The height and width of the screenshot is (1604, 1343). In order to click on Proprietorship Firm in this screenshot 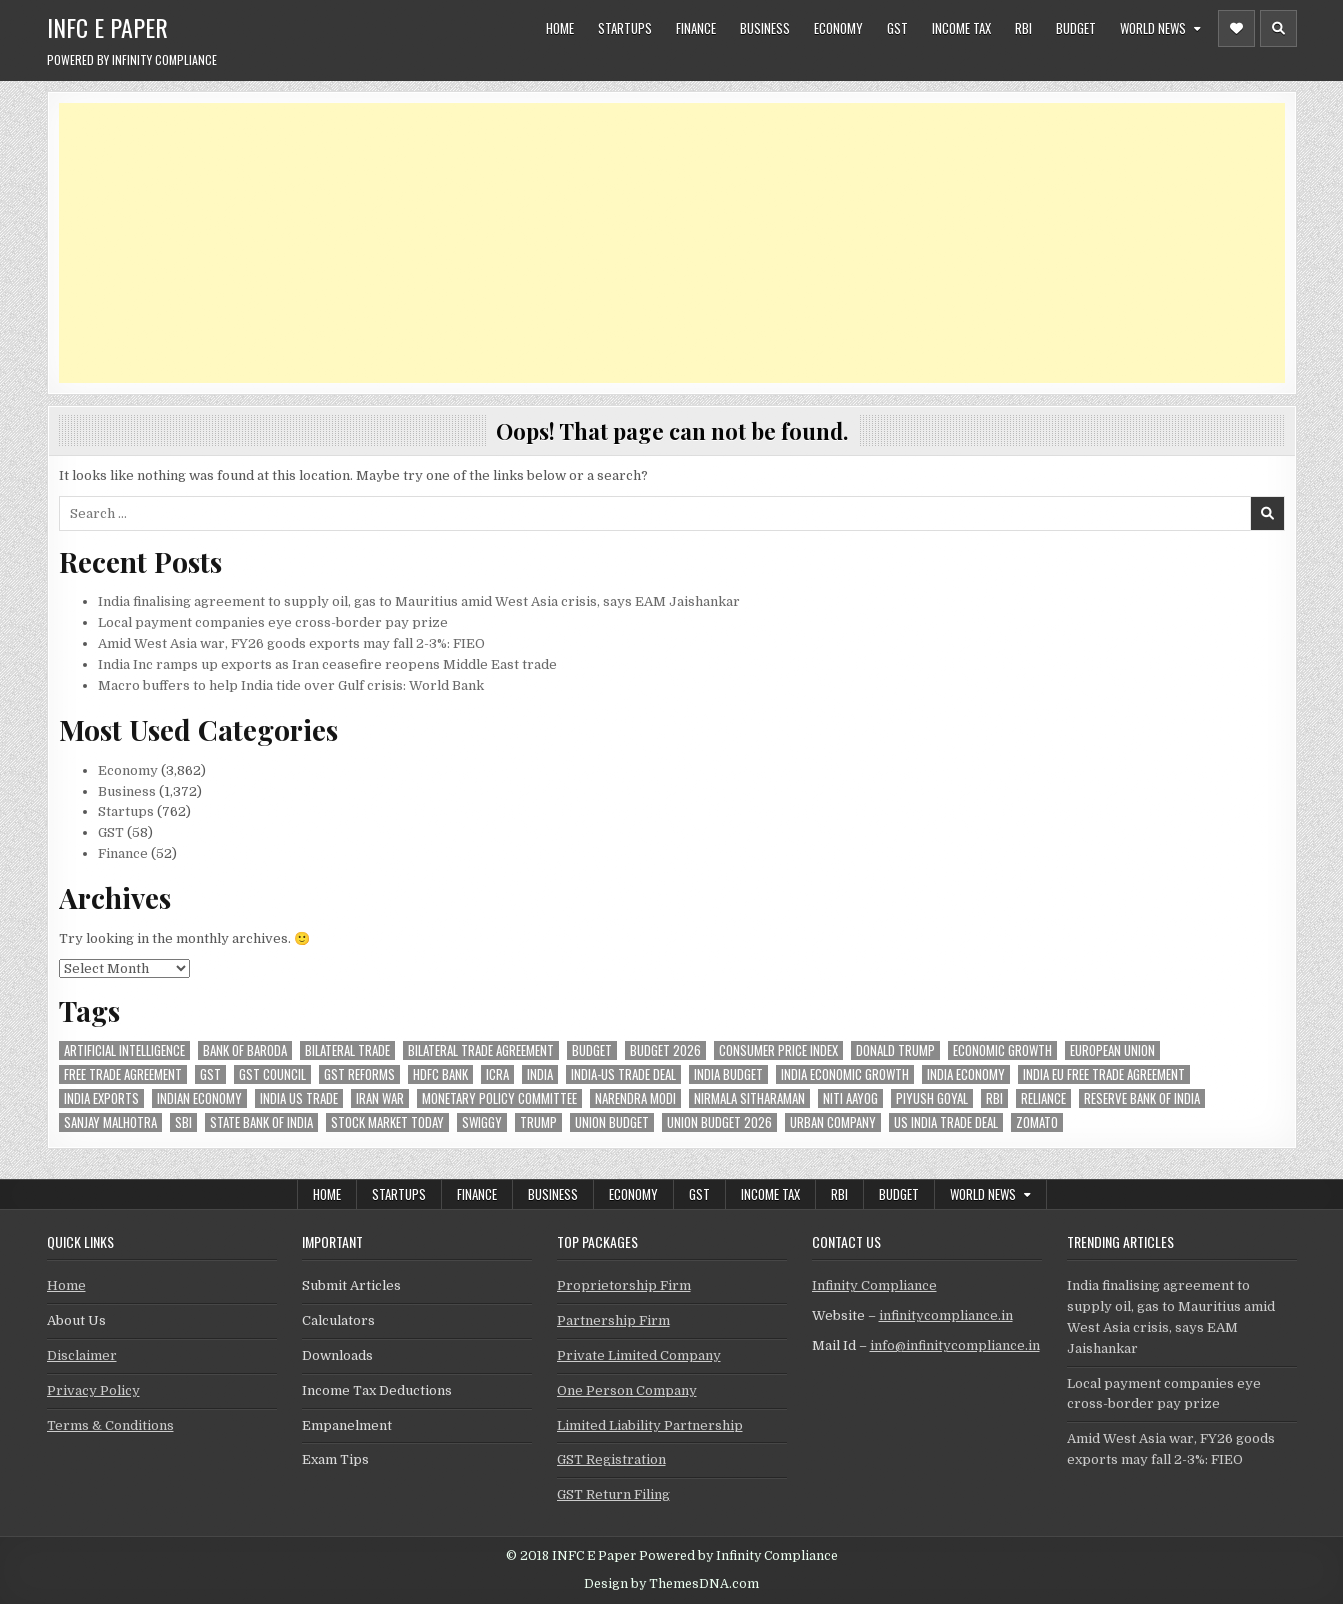, I will do `click(624, 1285)`.